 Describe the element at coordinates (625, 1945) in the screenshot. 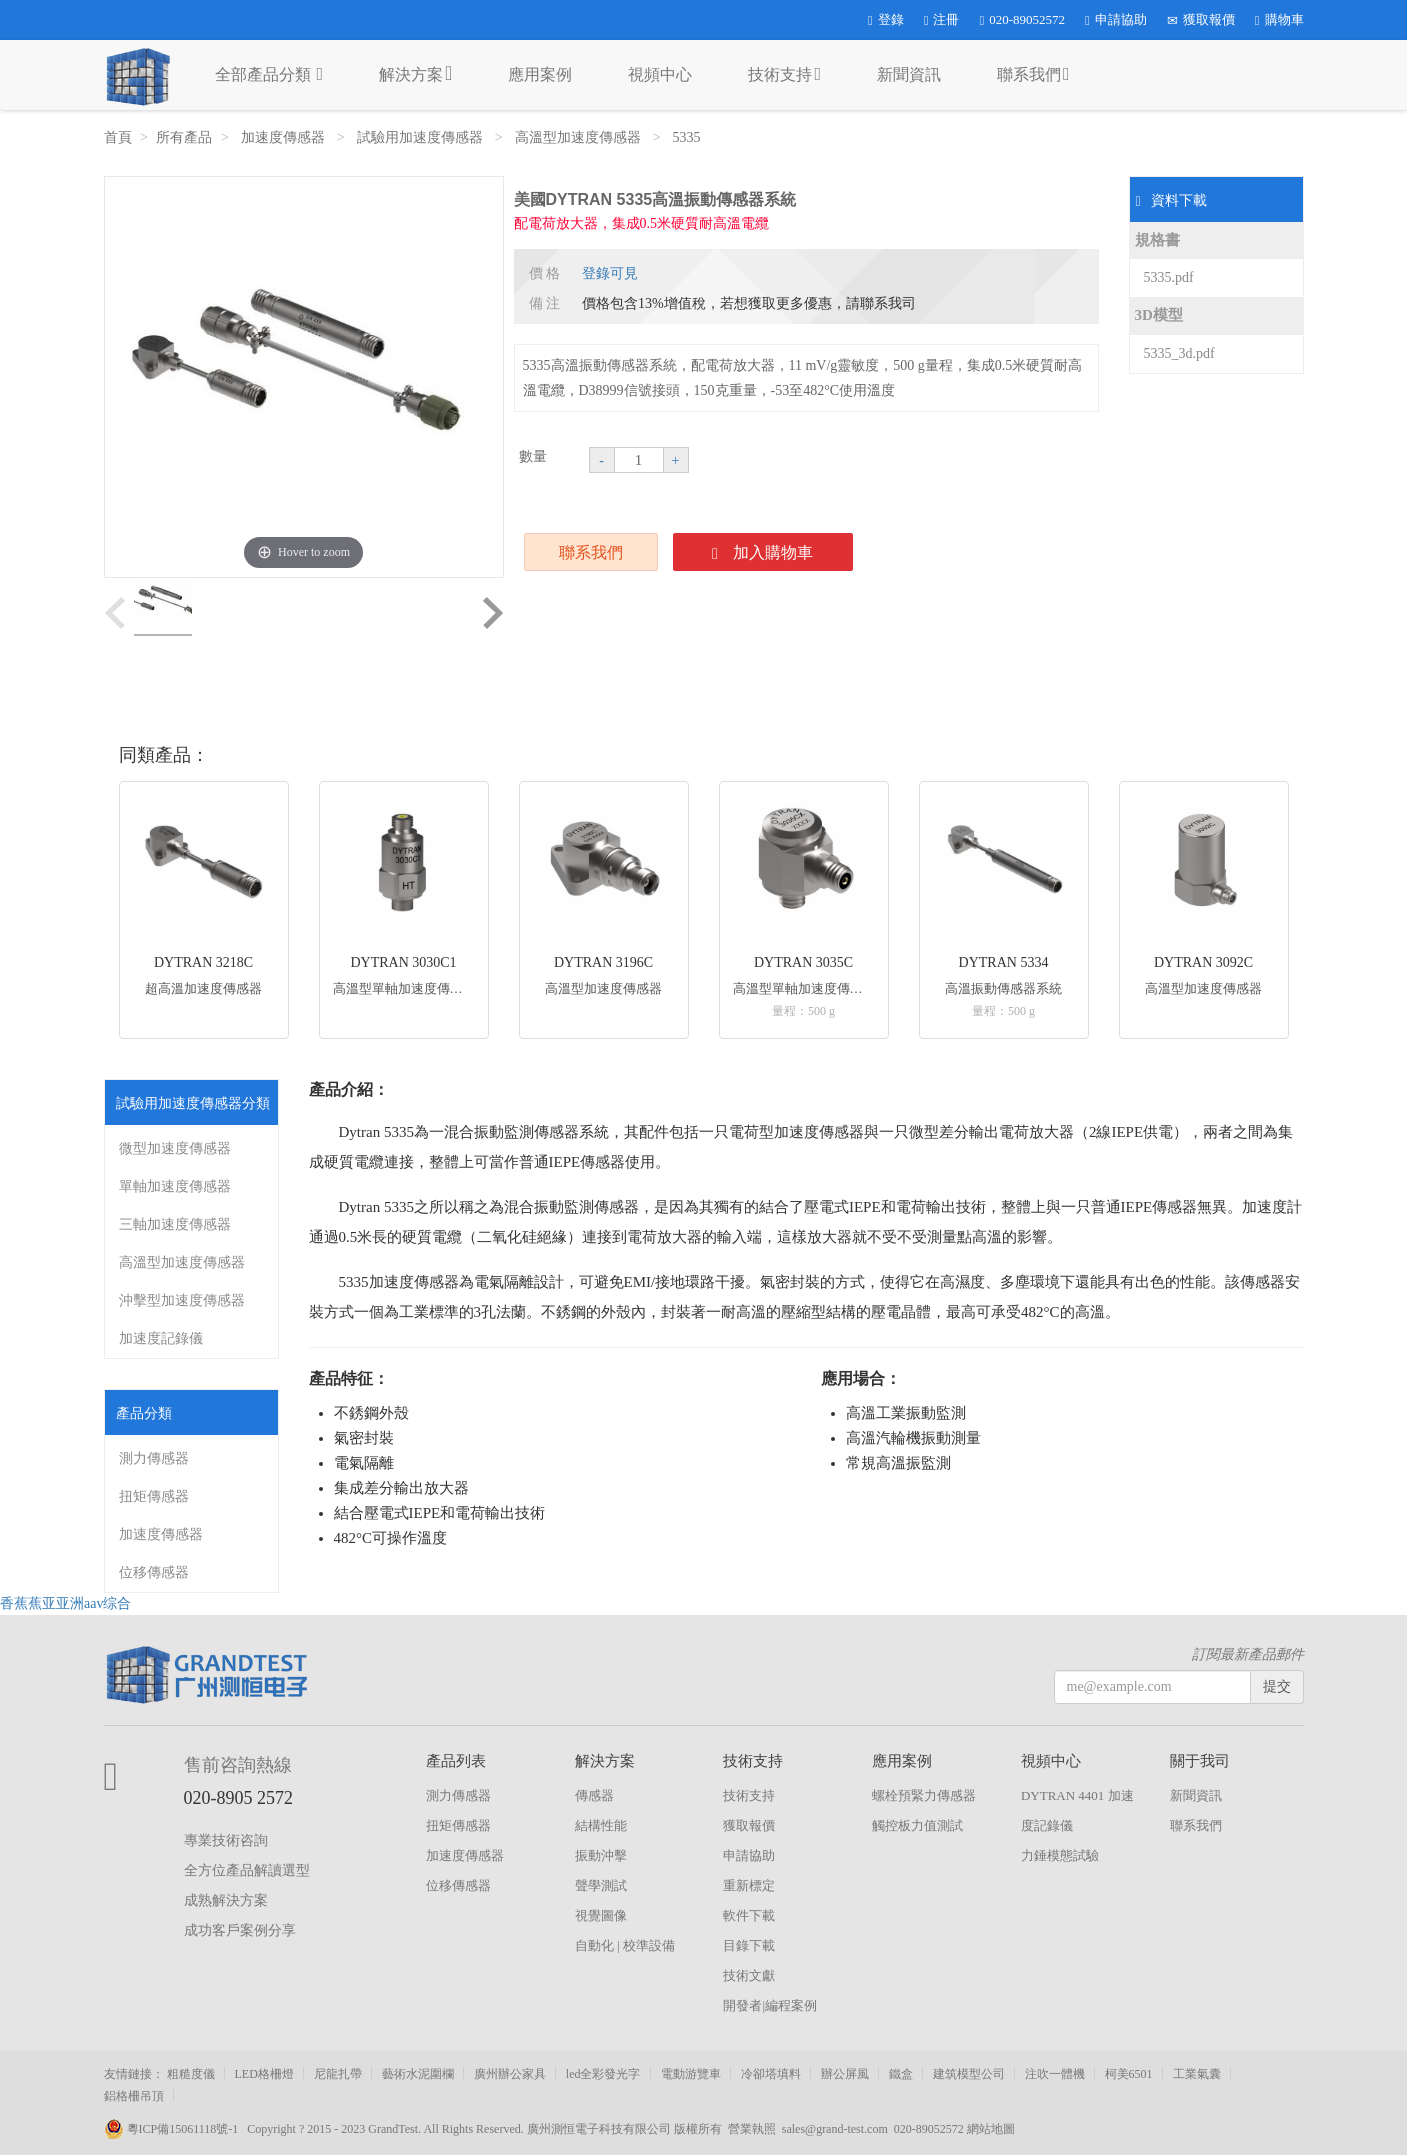

I see `自動化 | 校準設備` at that location.